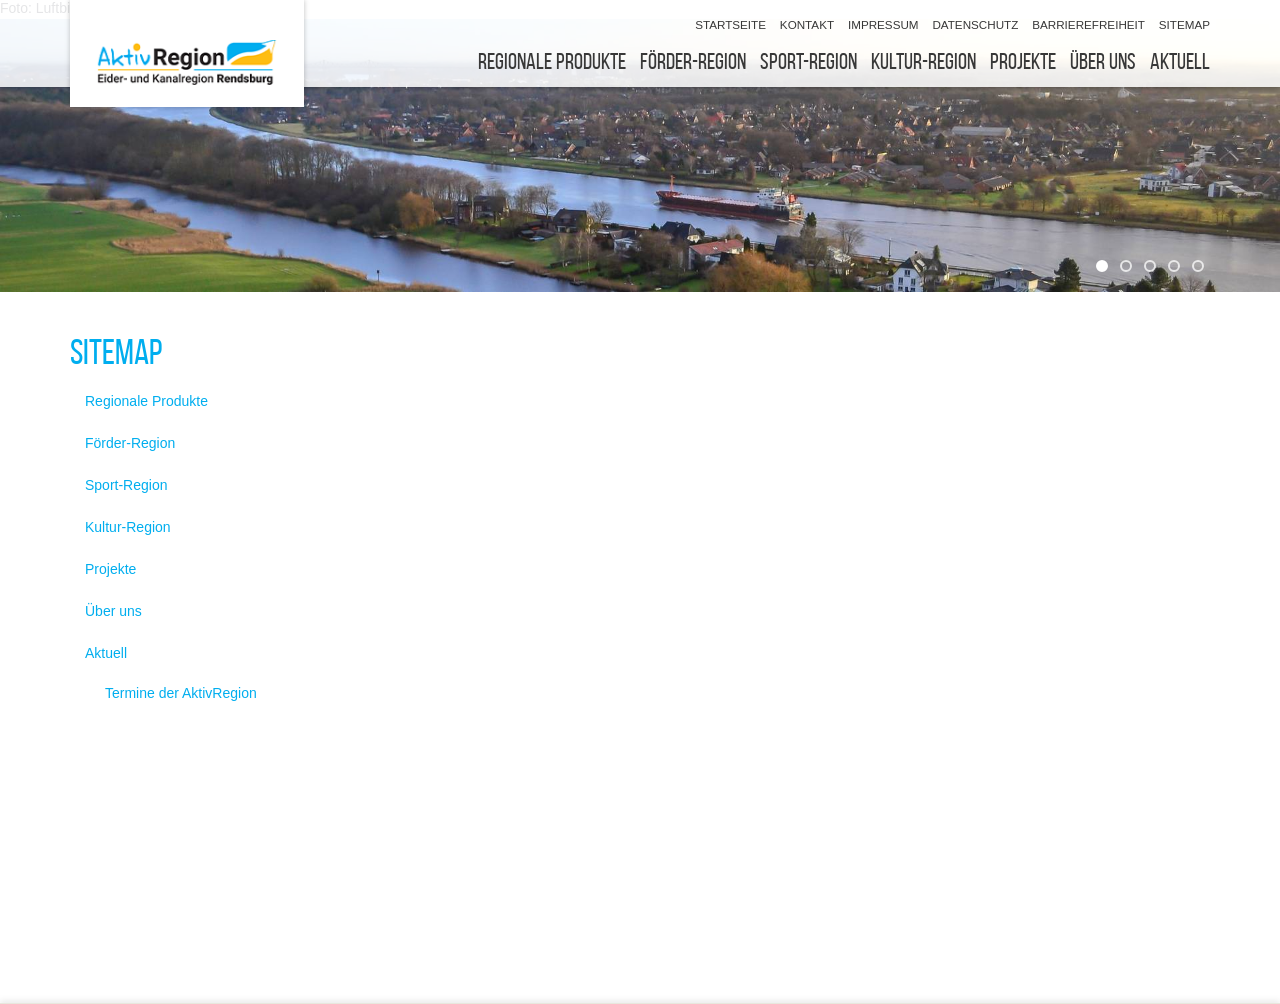 This screenshot has width=1280, height=1004. What do you see at coordinates (808, 61) in the screenshot?
I see `Sport-Region` at bounding box center [808, 61].